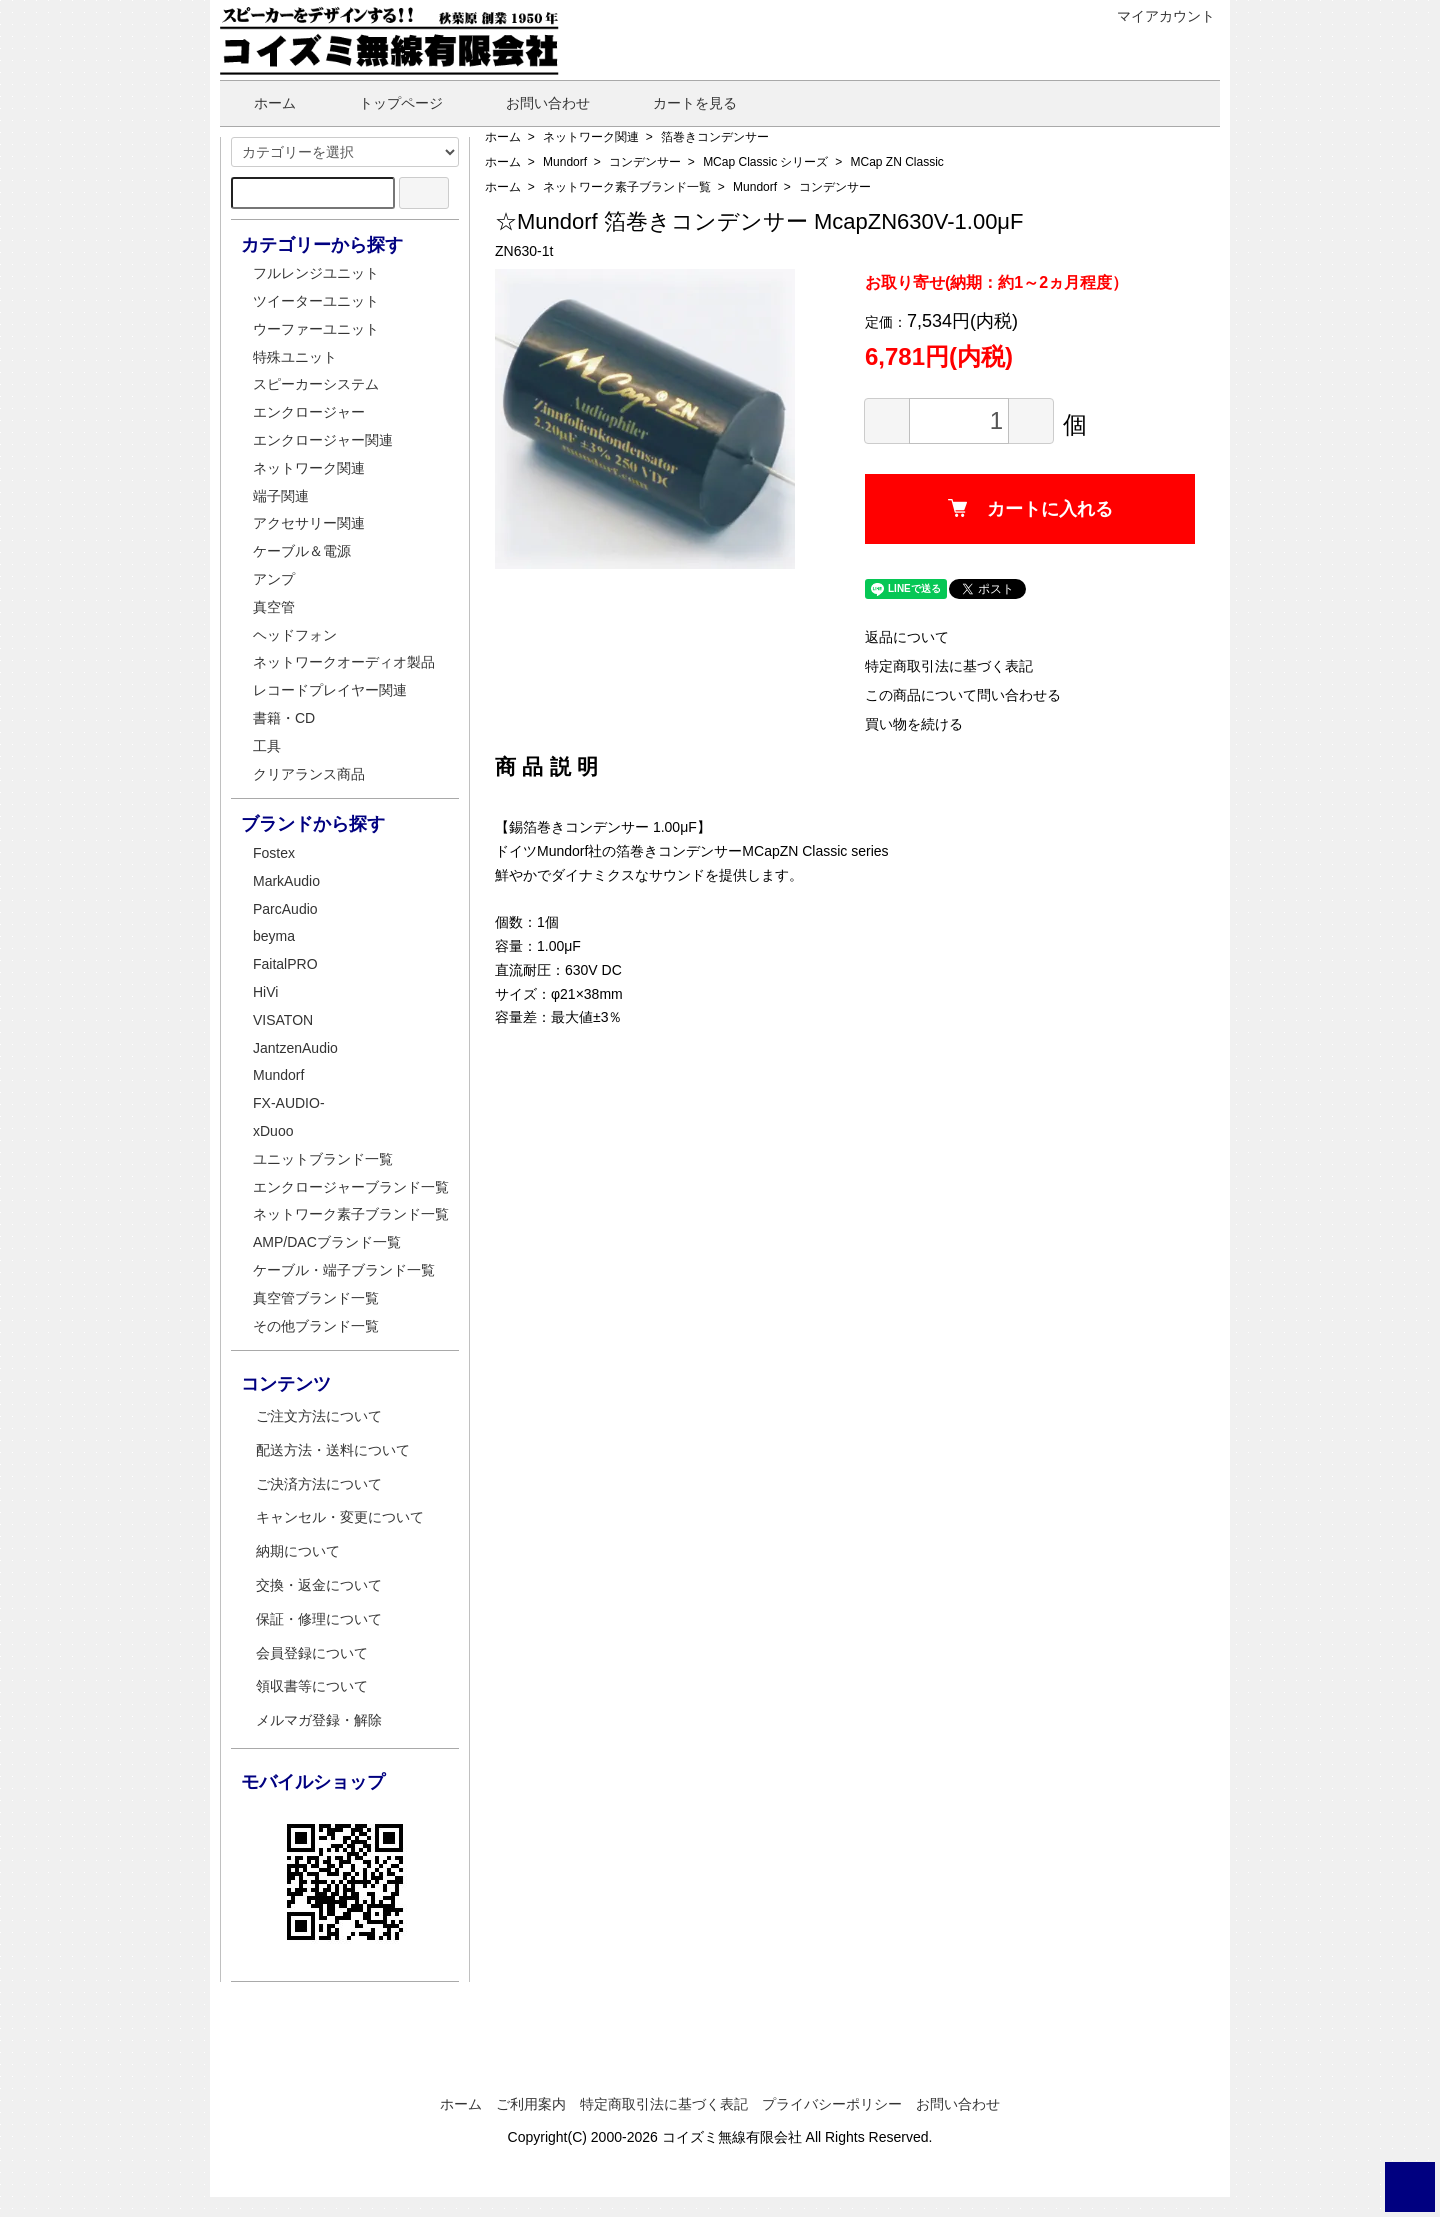  I want to click on 書籍・CD, so click(284, 718).